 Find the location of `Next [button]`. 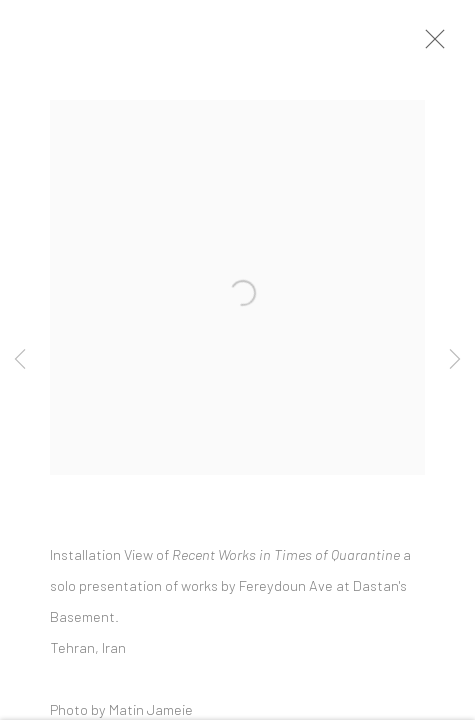

Next [button] is located at coordinates (455, 360).